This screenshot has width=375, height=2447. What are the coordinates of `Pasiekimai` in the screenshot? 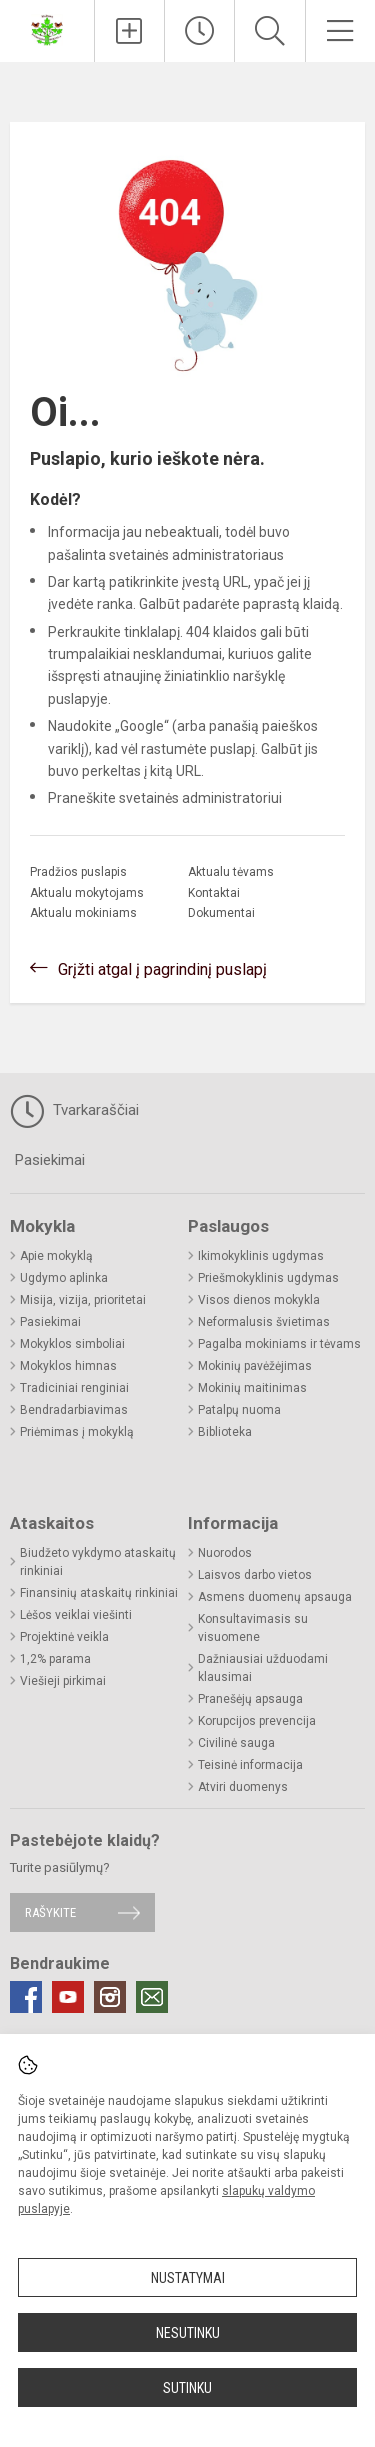 It's located at (50, 1160).